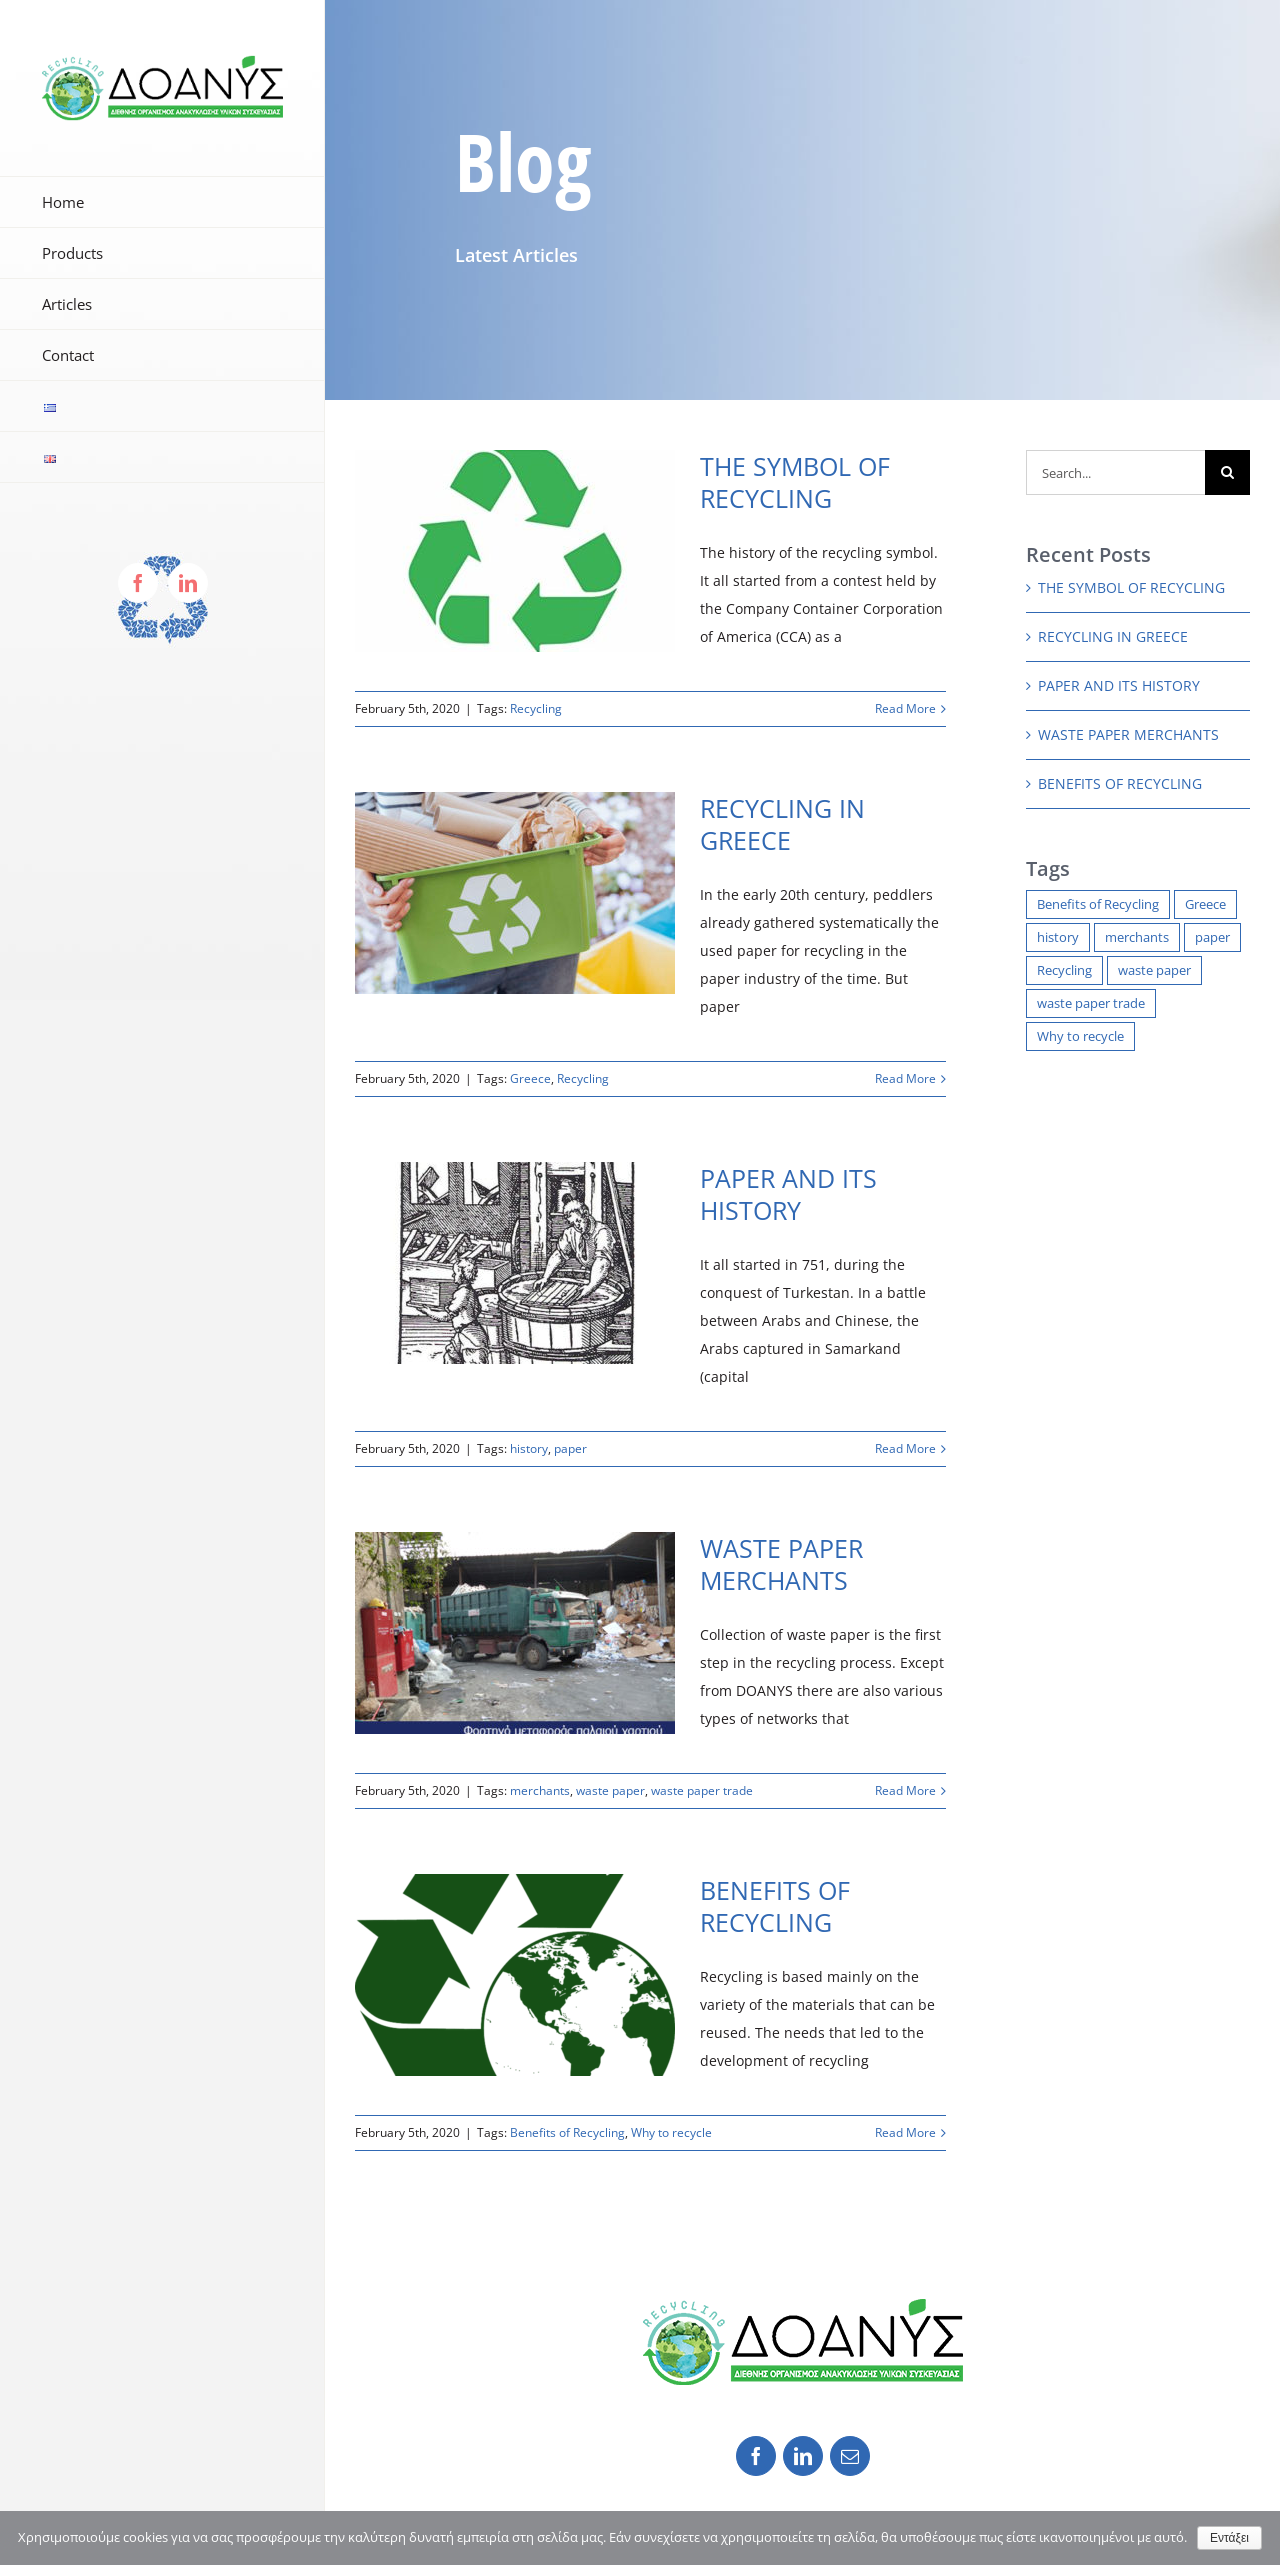 The image size is (1280, 2565). I want to click on [fusion-facebook], so click(756, 2456).